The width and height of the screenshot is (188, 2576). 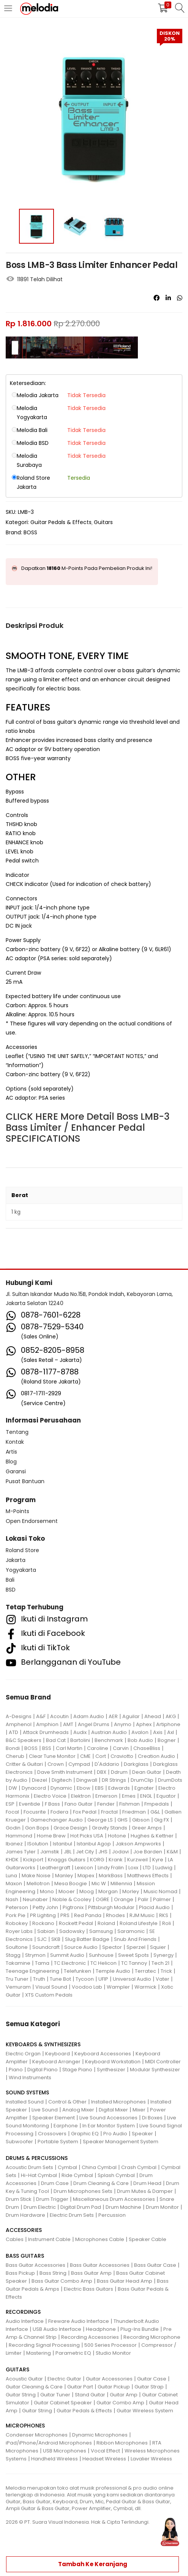 What do you see at coordinates (62, 1843) in the screenshot?
I see `Istanbul` at bounding box center [62, 1843].